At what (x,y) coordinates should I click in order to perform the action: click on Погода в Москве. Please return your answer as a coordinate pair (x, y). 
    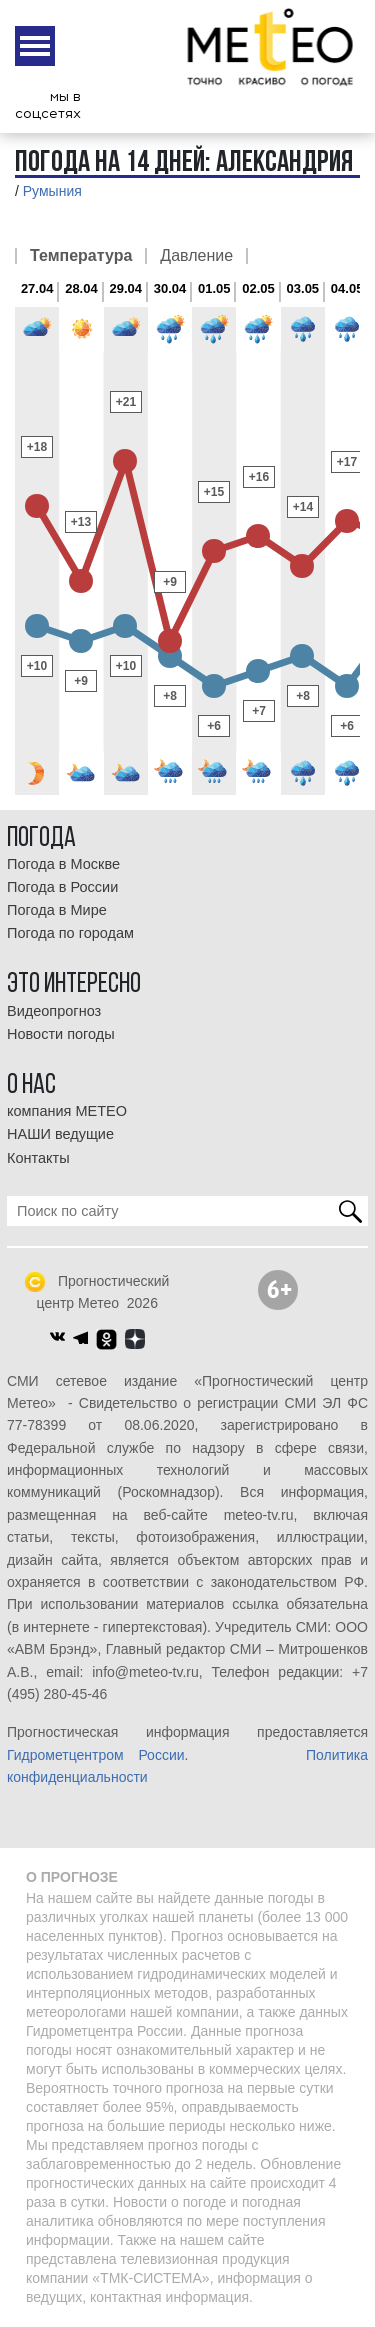
    Looking at the image, I should click on (63, 864).